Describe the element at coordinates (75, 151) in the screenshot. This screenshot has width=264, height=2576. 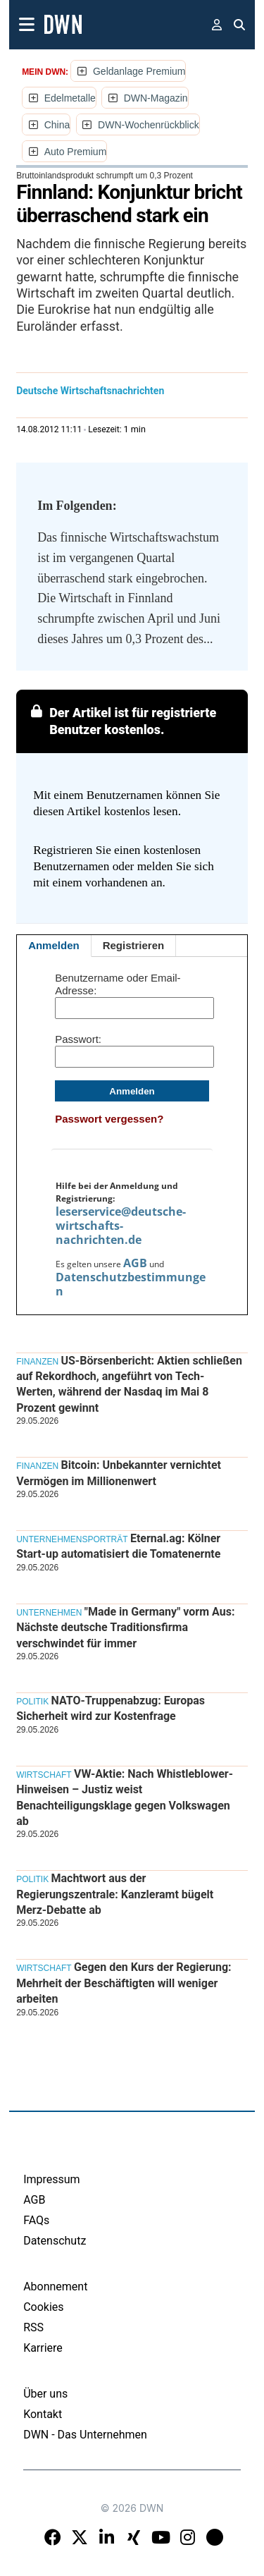
I see `Auto Premium` at that location.